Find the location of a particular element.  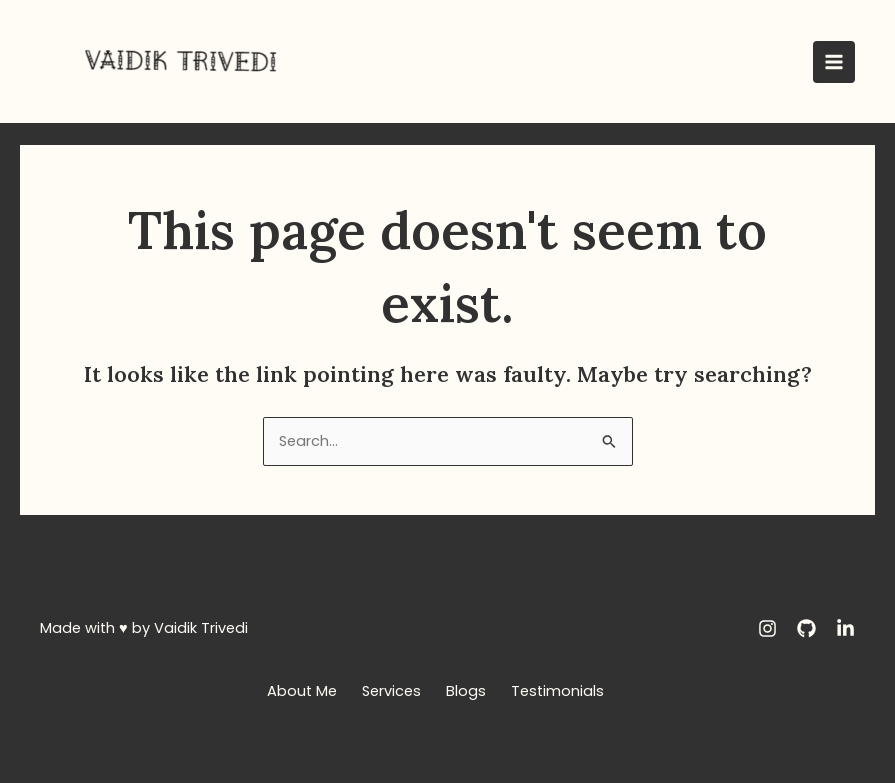

Blogs is located at coordinates (466, 691).